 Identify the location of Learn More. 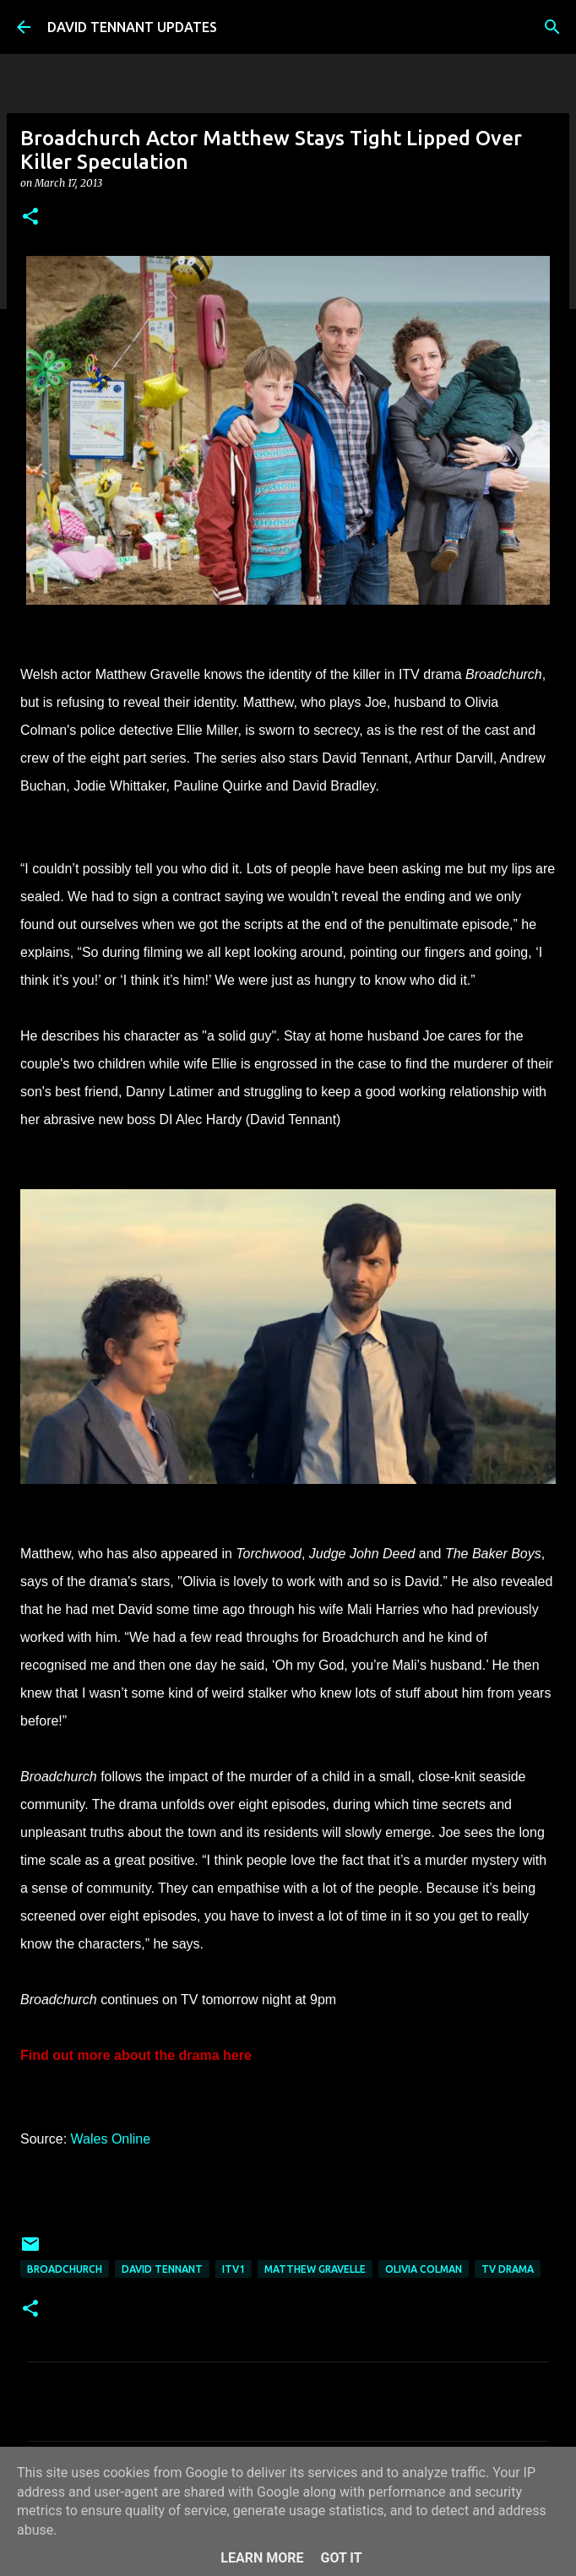
(261, 2558).